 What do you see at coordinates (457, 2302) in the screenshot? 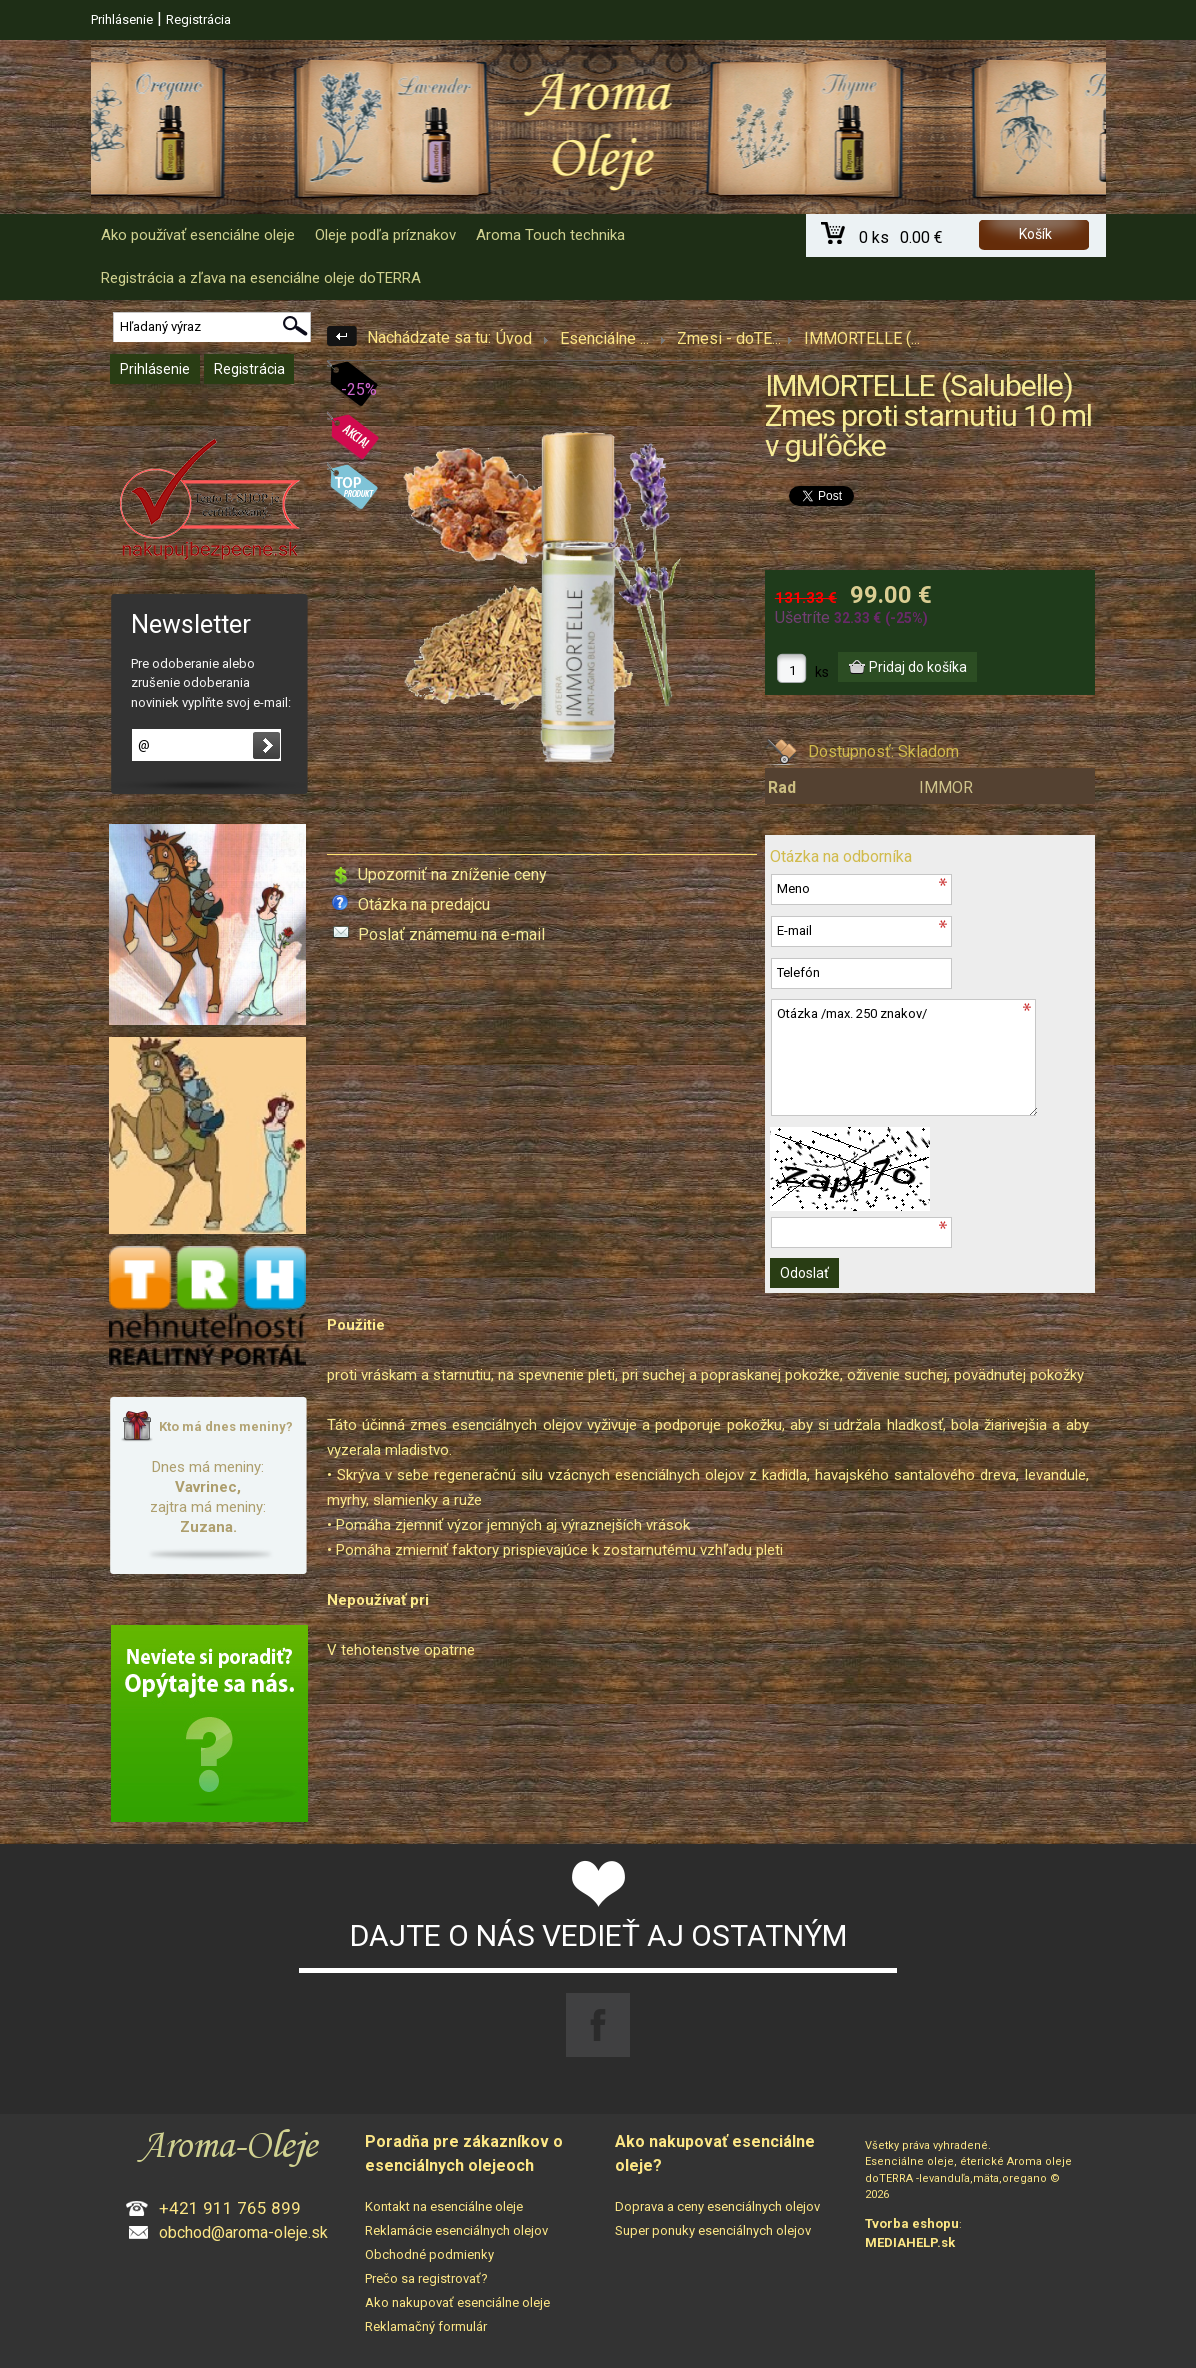
I see `Ako nakupovať esenciálne oleje` at bounding box center [457, 2302].